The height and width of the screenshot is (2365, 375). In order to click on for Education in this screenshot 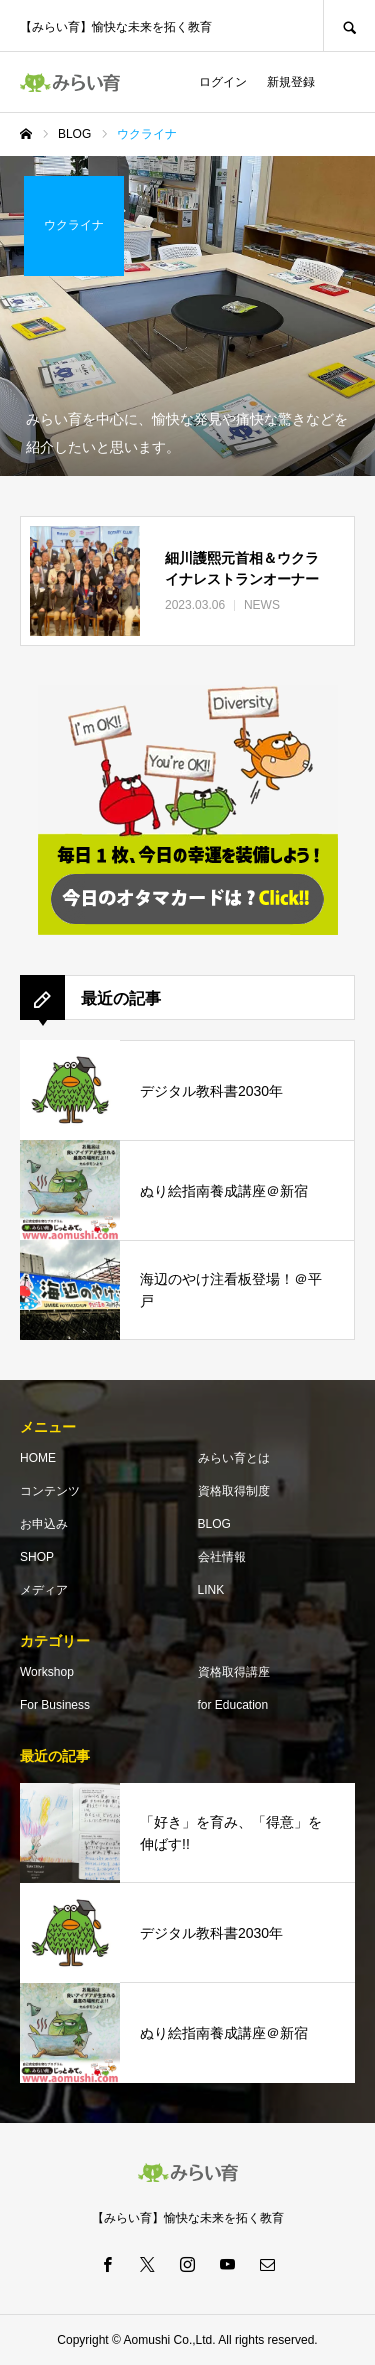, I will do `click(233, 1705)`.